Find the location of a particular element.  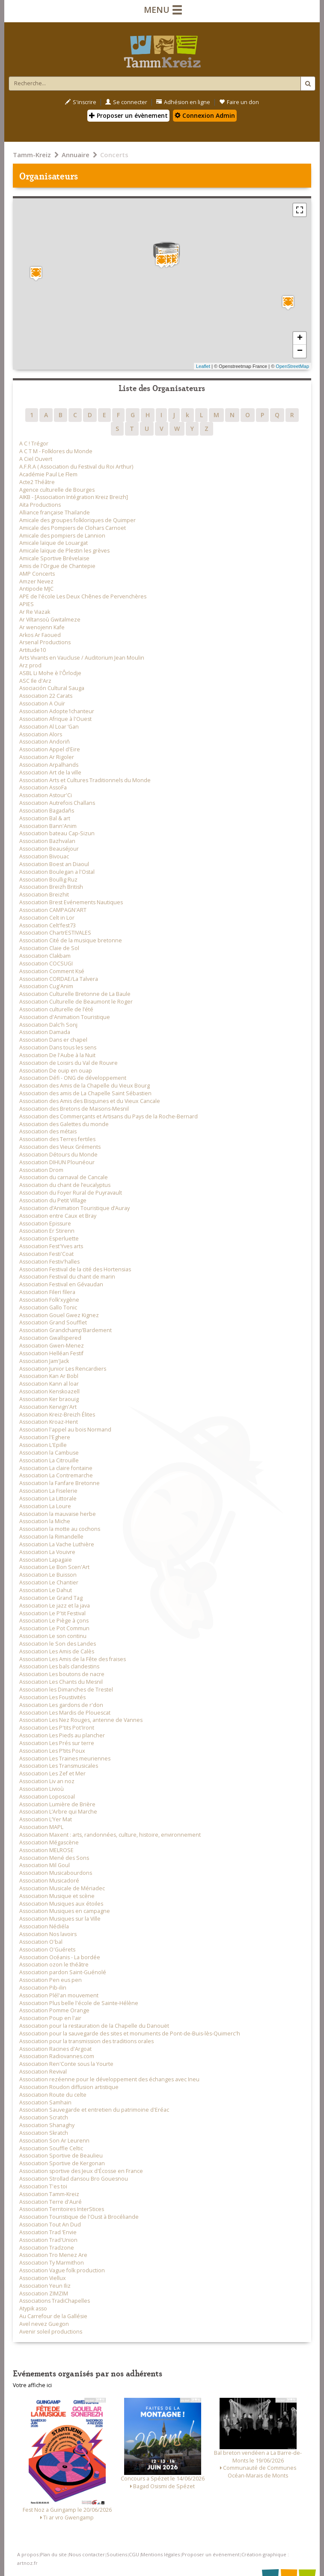

Association culturelle de l’été is located at coordinates (56, 1009).